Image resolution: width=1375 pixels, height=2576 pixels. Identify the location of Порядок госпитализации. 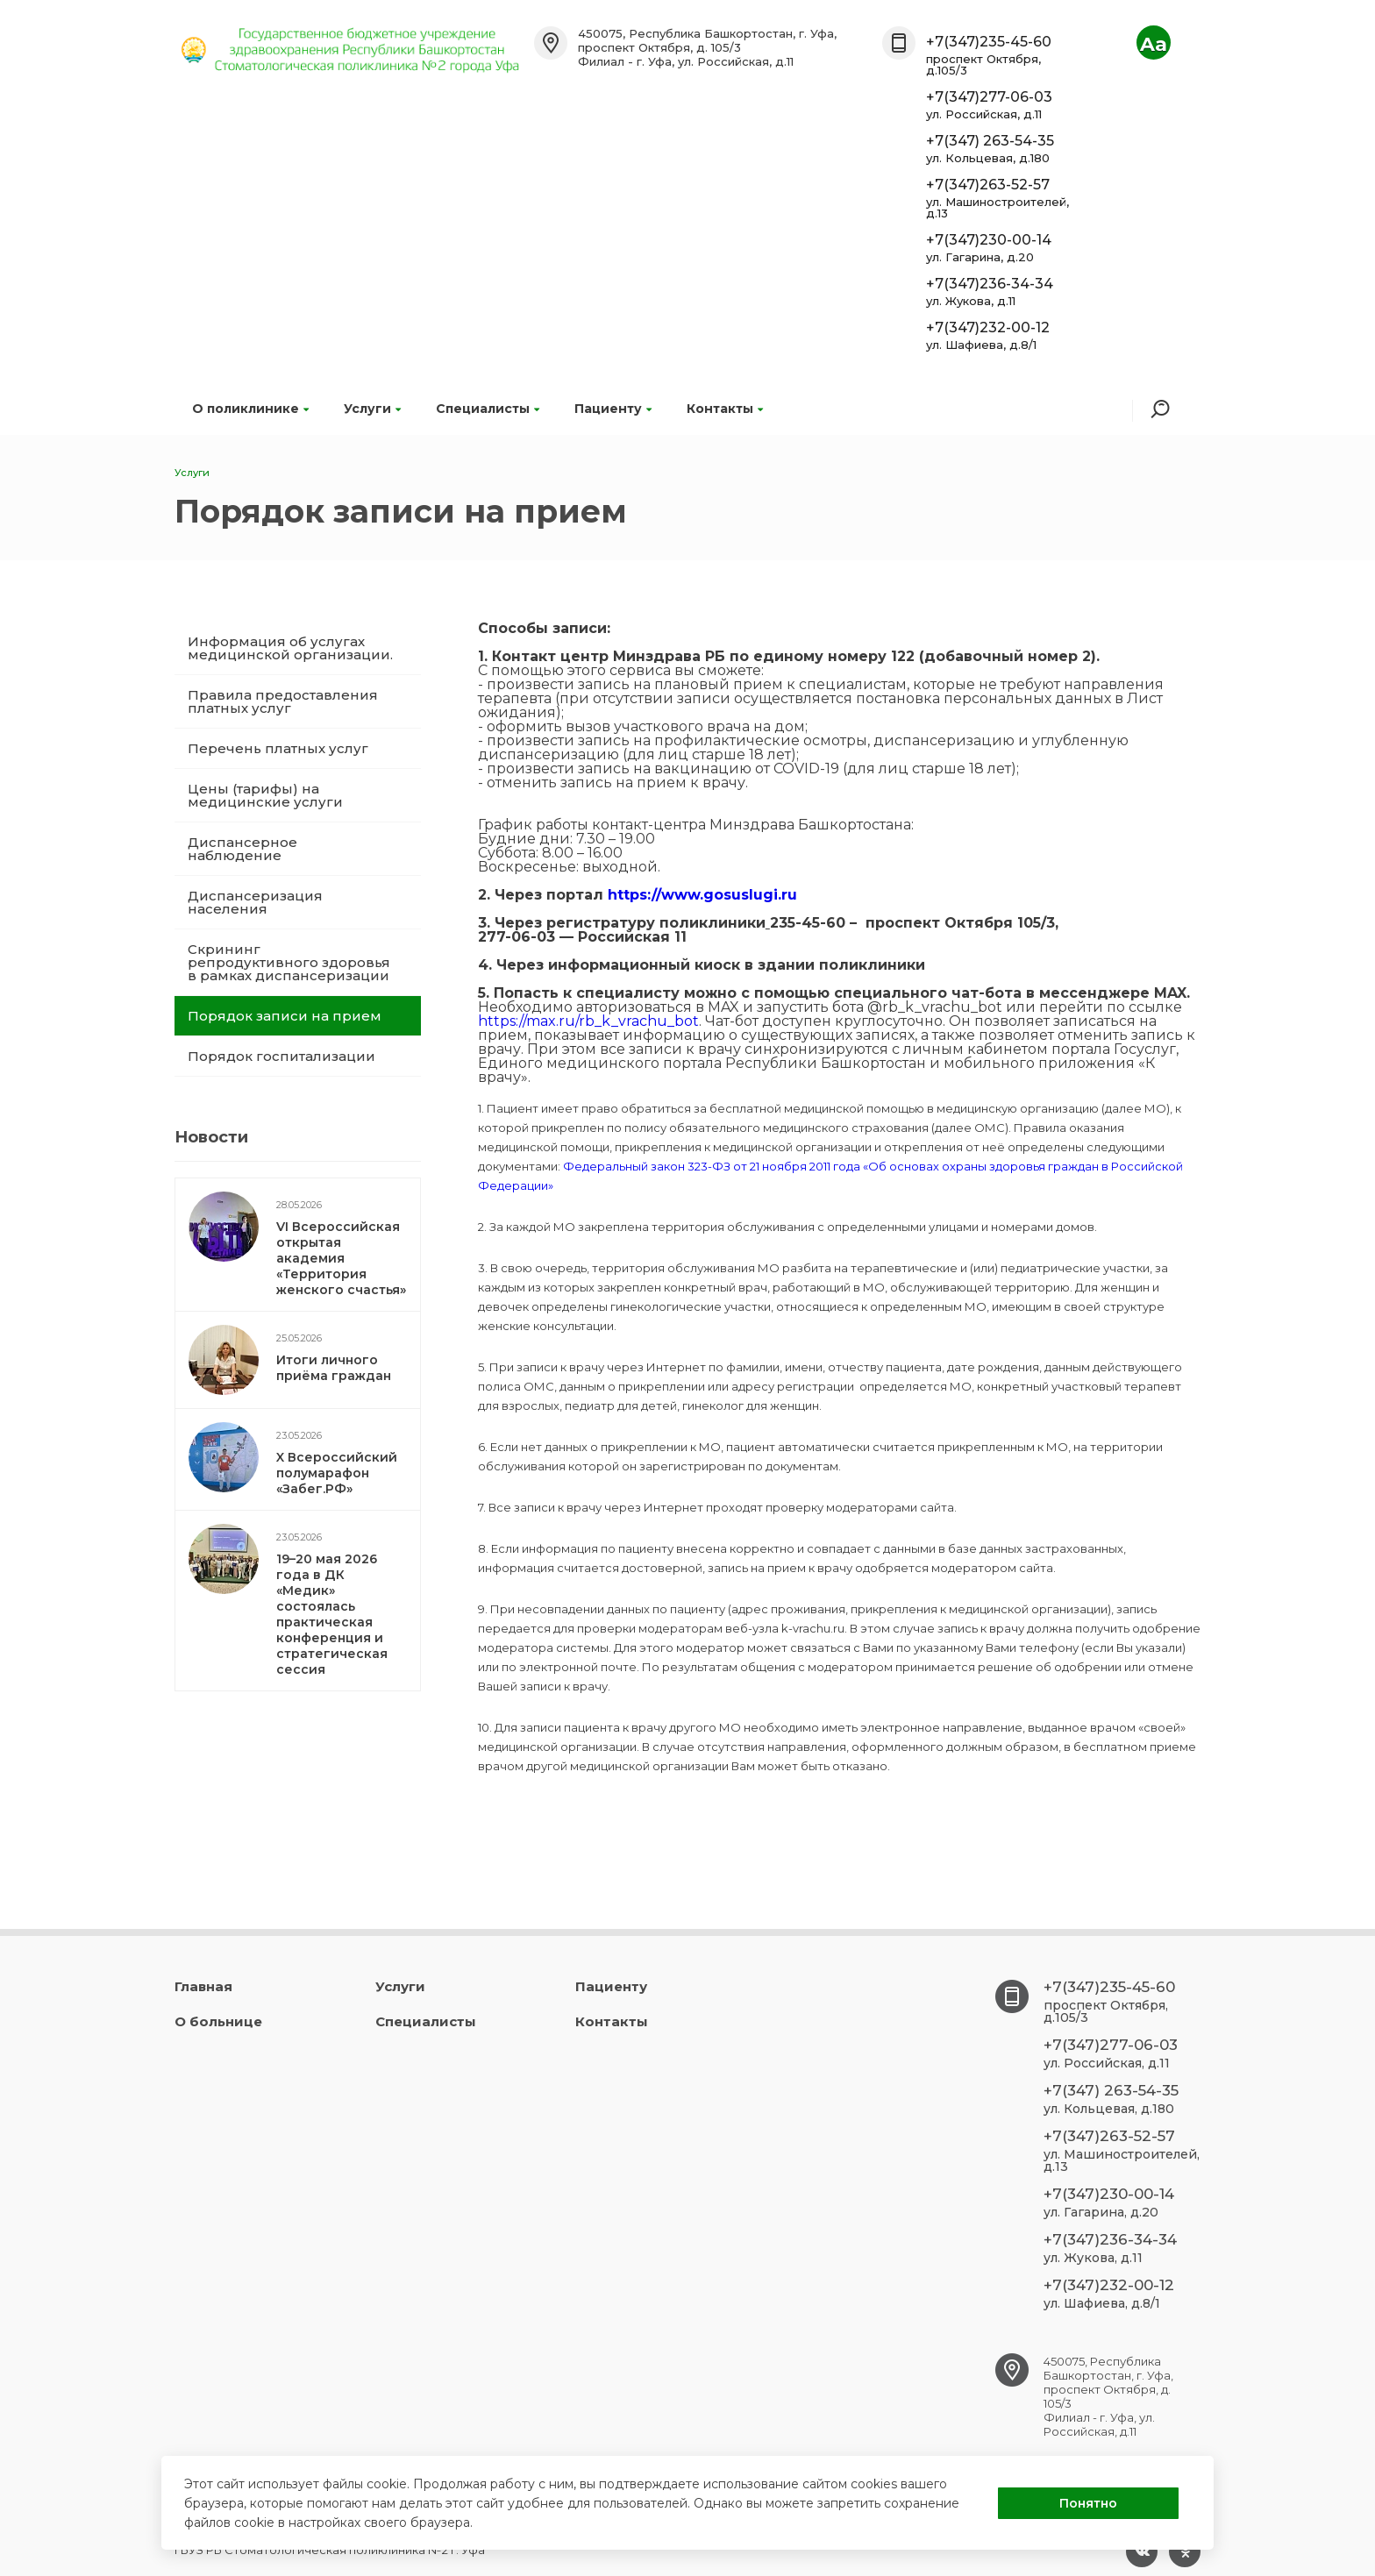
(281, 1056).